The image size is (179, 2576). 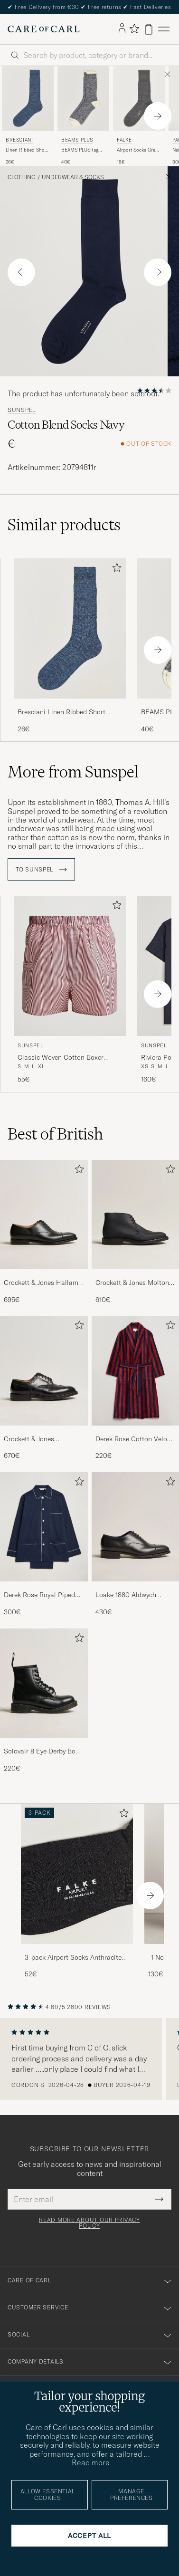 What do you see at coordinates (148, 29) in the screenshot?
I see `[View cart]` at bounding box center [148, 29].